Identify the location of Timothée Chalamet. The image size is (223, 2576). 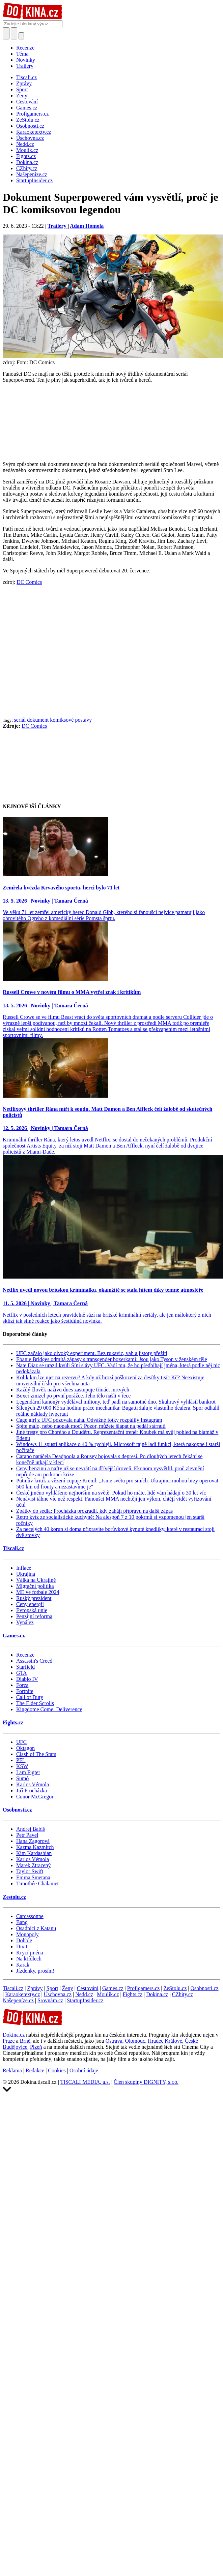
(37, 1883).